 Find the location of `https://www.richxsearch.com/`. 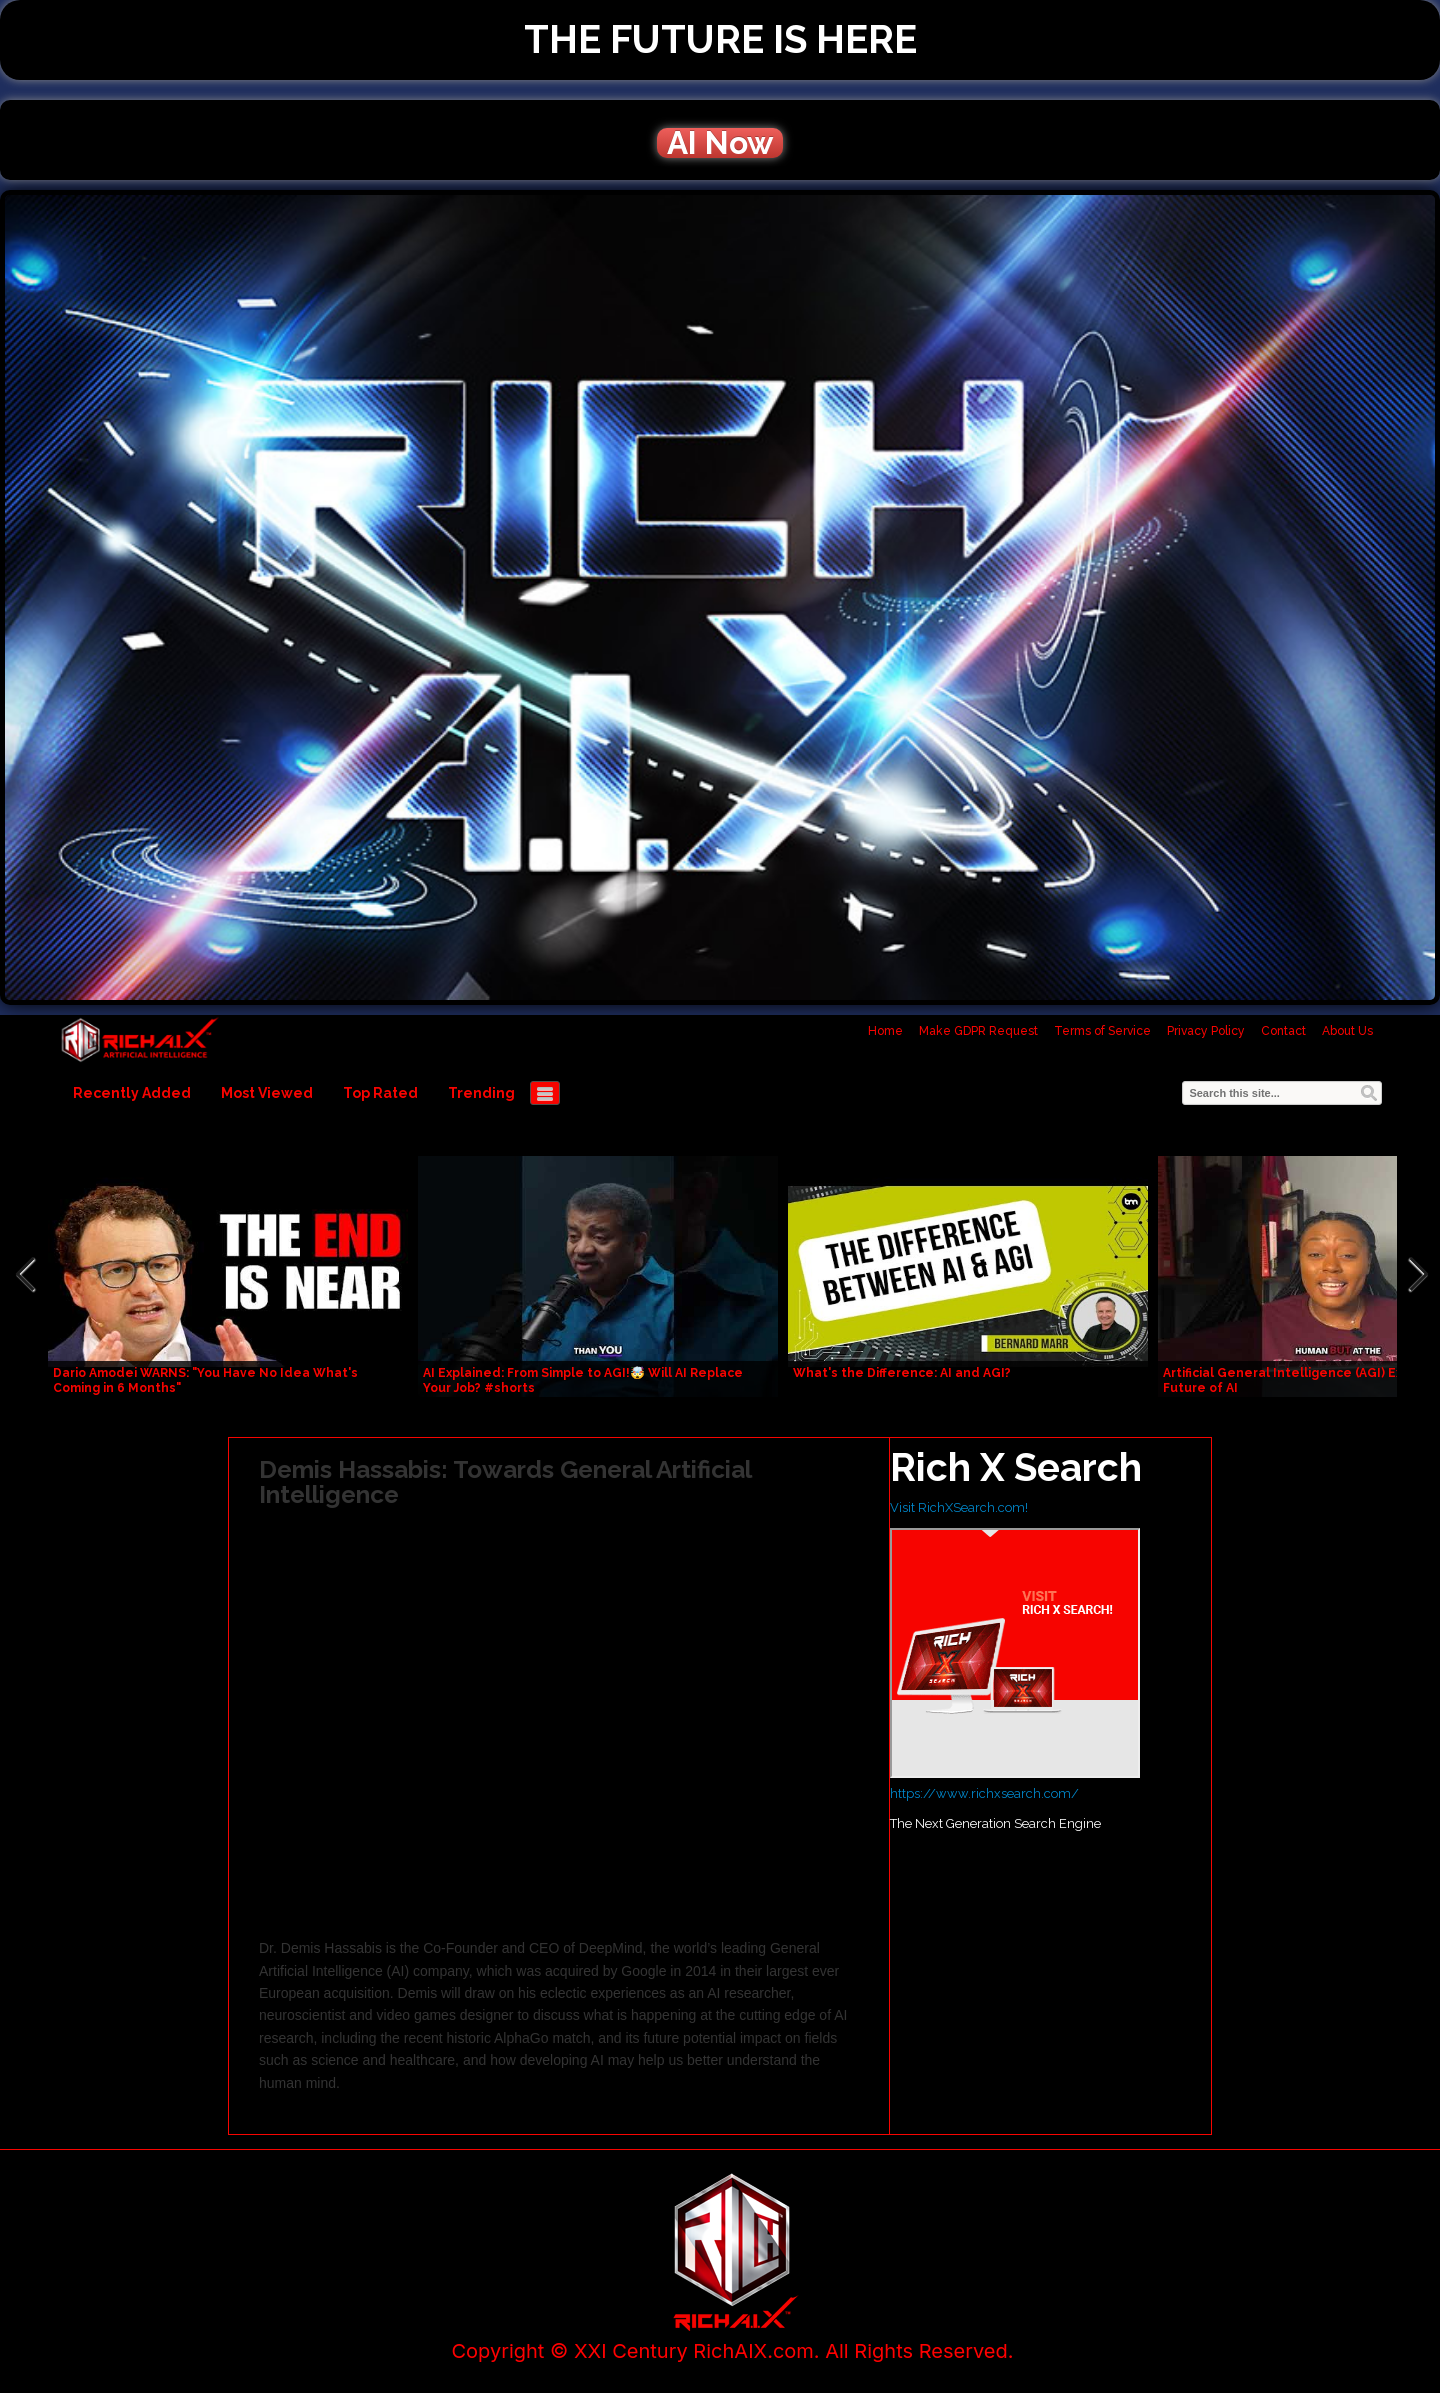

https://www.richxsearch.com/ is located at coordinates (984, 1793).